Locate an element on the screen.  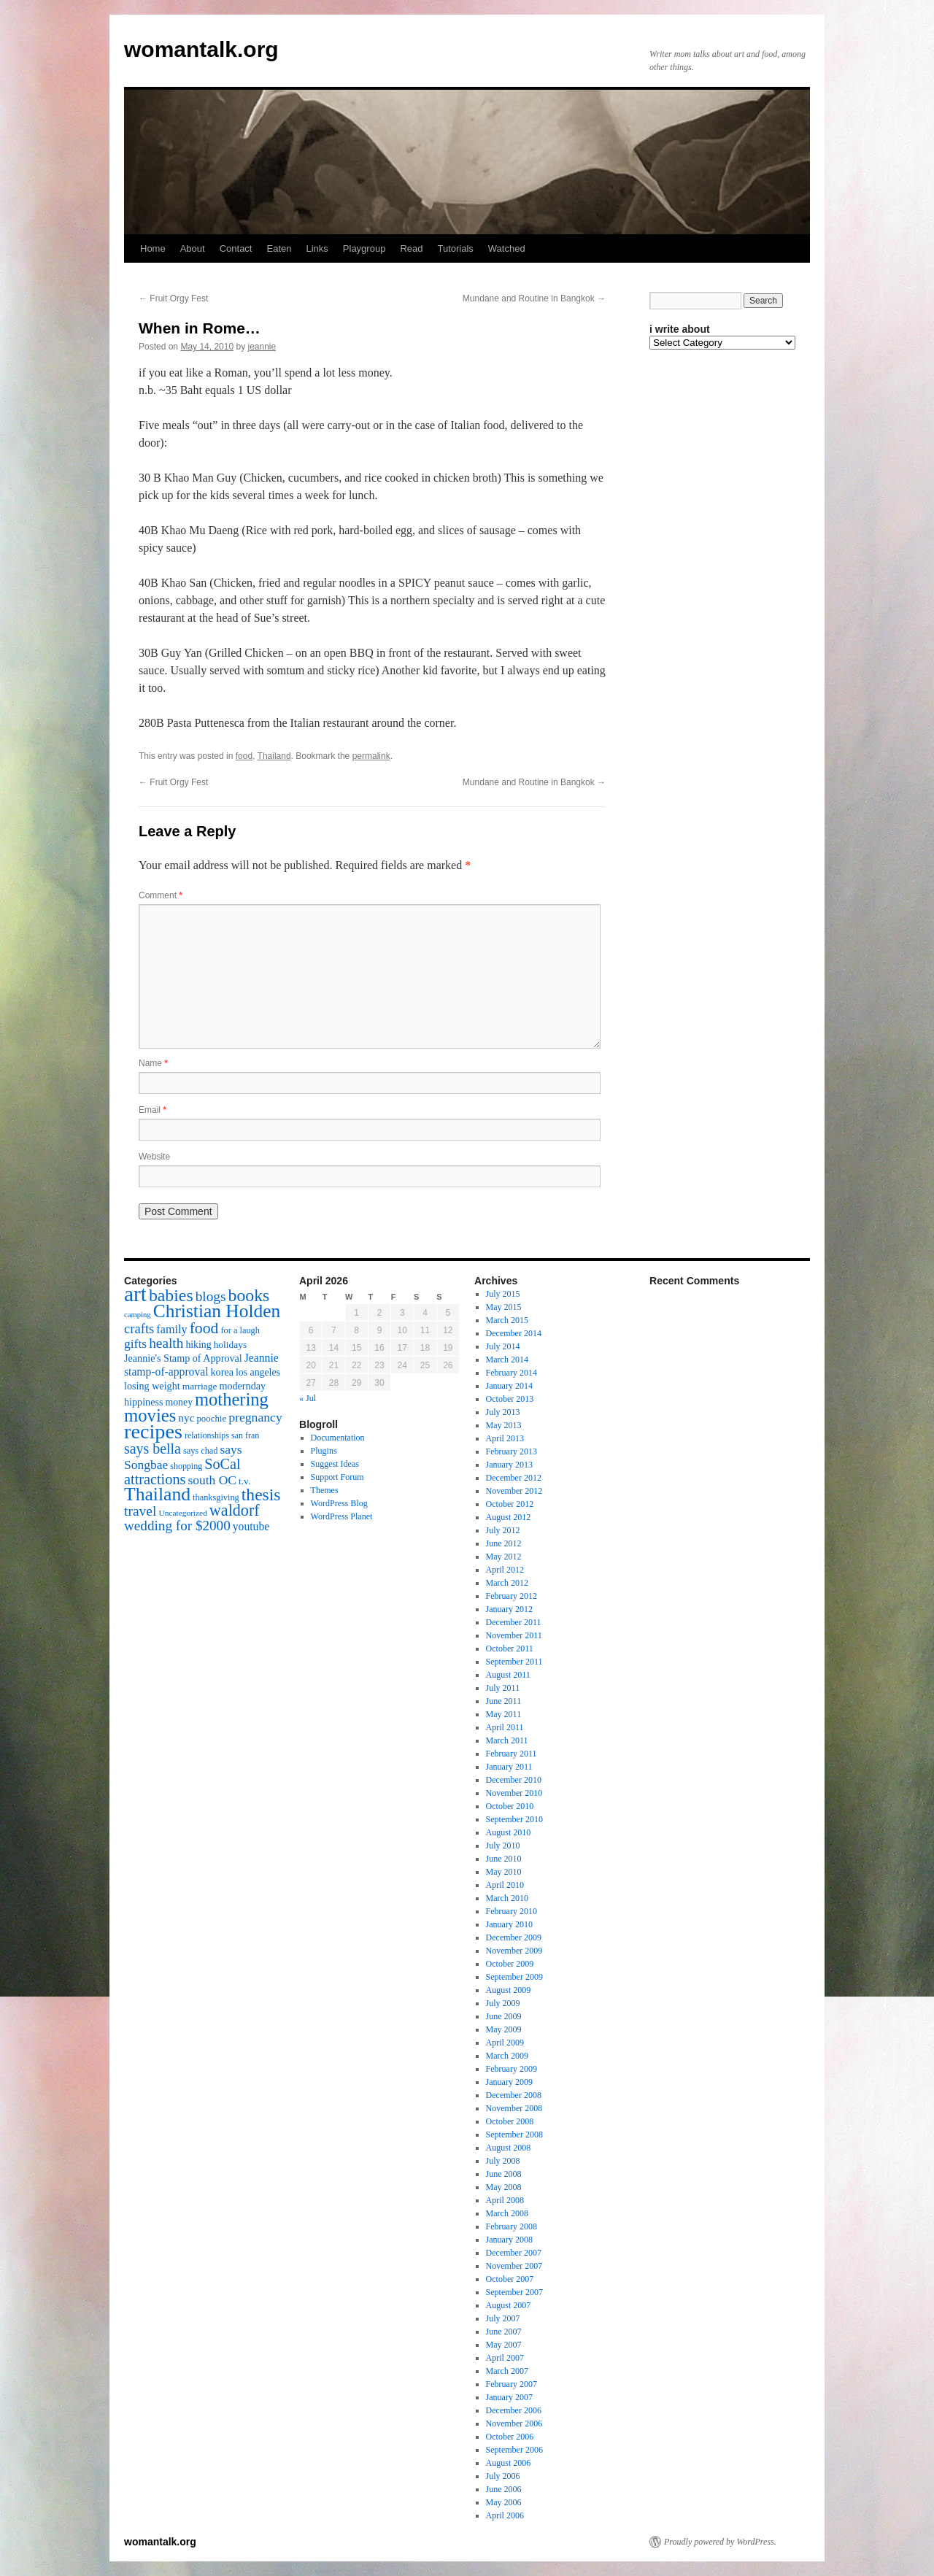
February 2011 is located at coordinates (511, 1753).